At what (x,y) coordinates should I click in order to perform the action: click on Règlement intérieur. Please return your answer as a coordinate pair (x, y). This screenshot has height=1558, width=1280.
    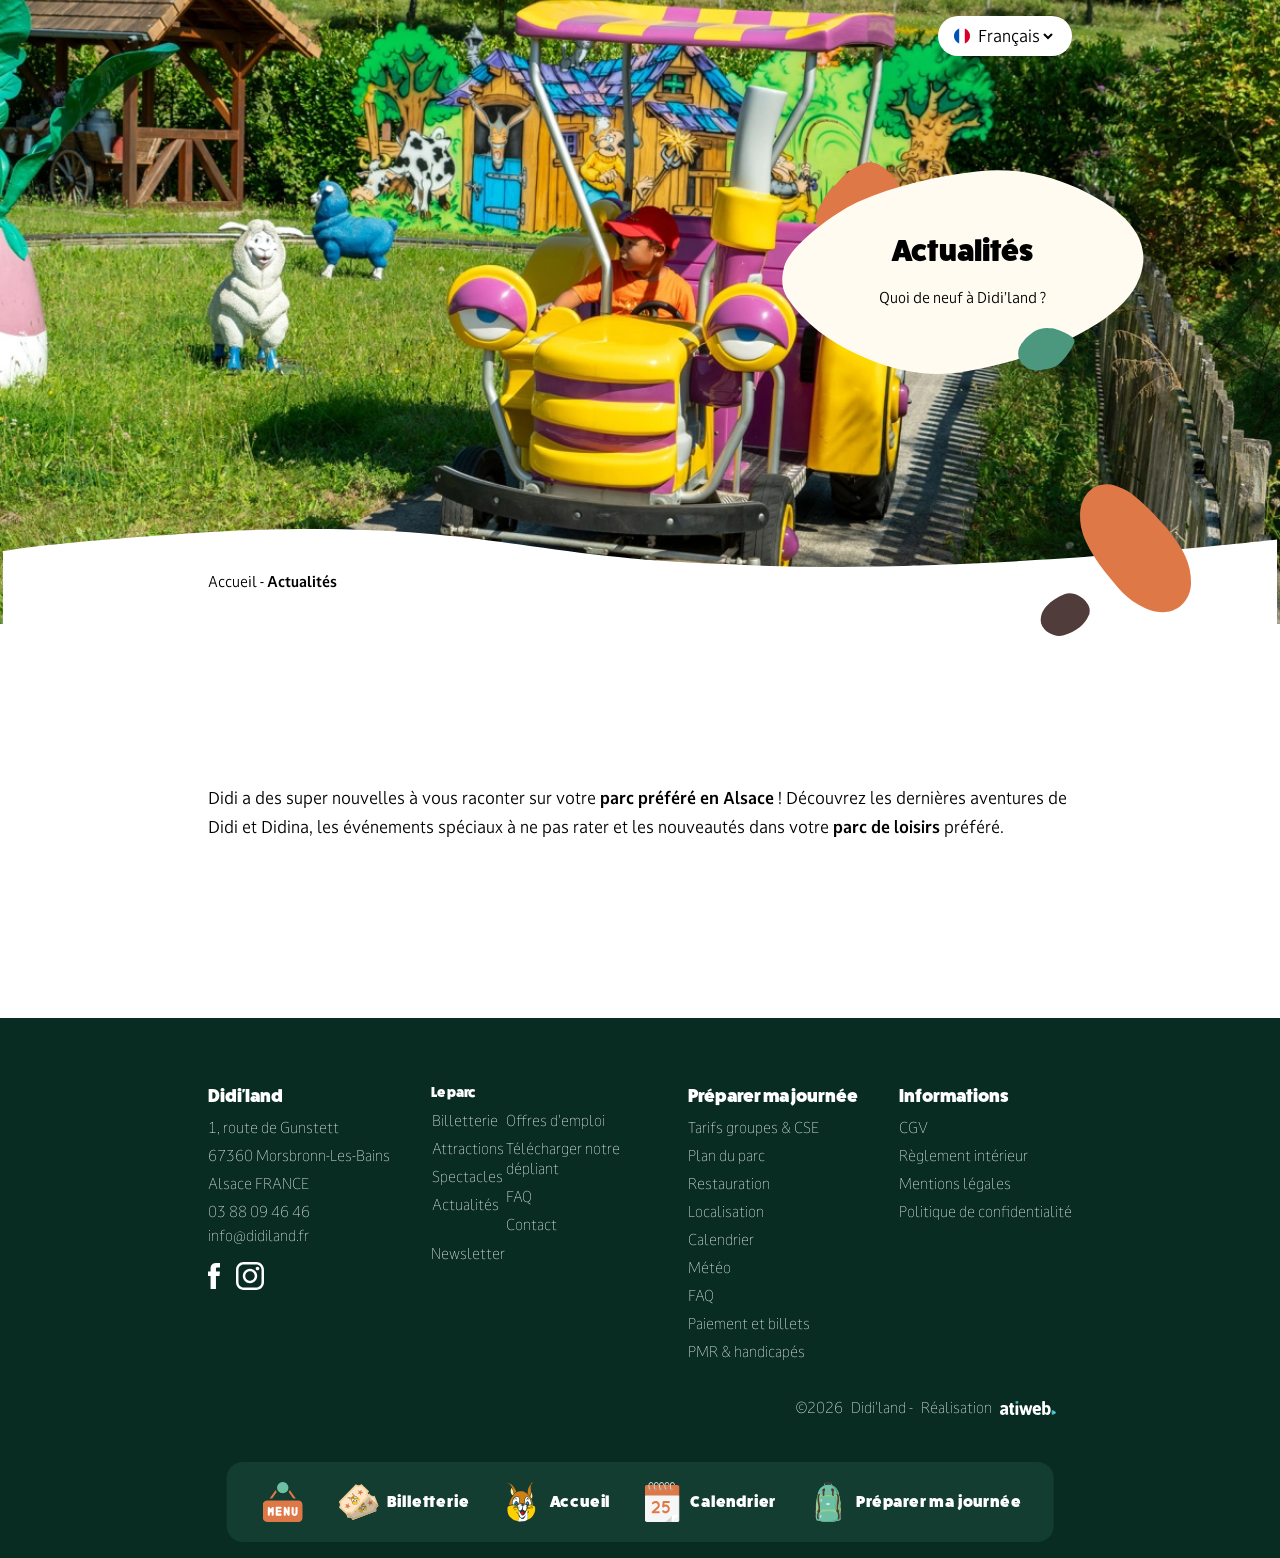
    Looking at the image, I should click on (963, 1155).